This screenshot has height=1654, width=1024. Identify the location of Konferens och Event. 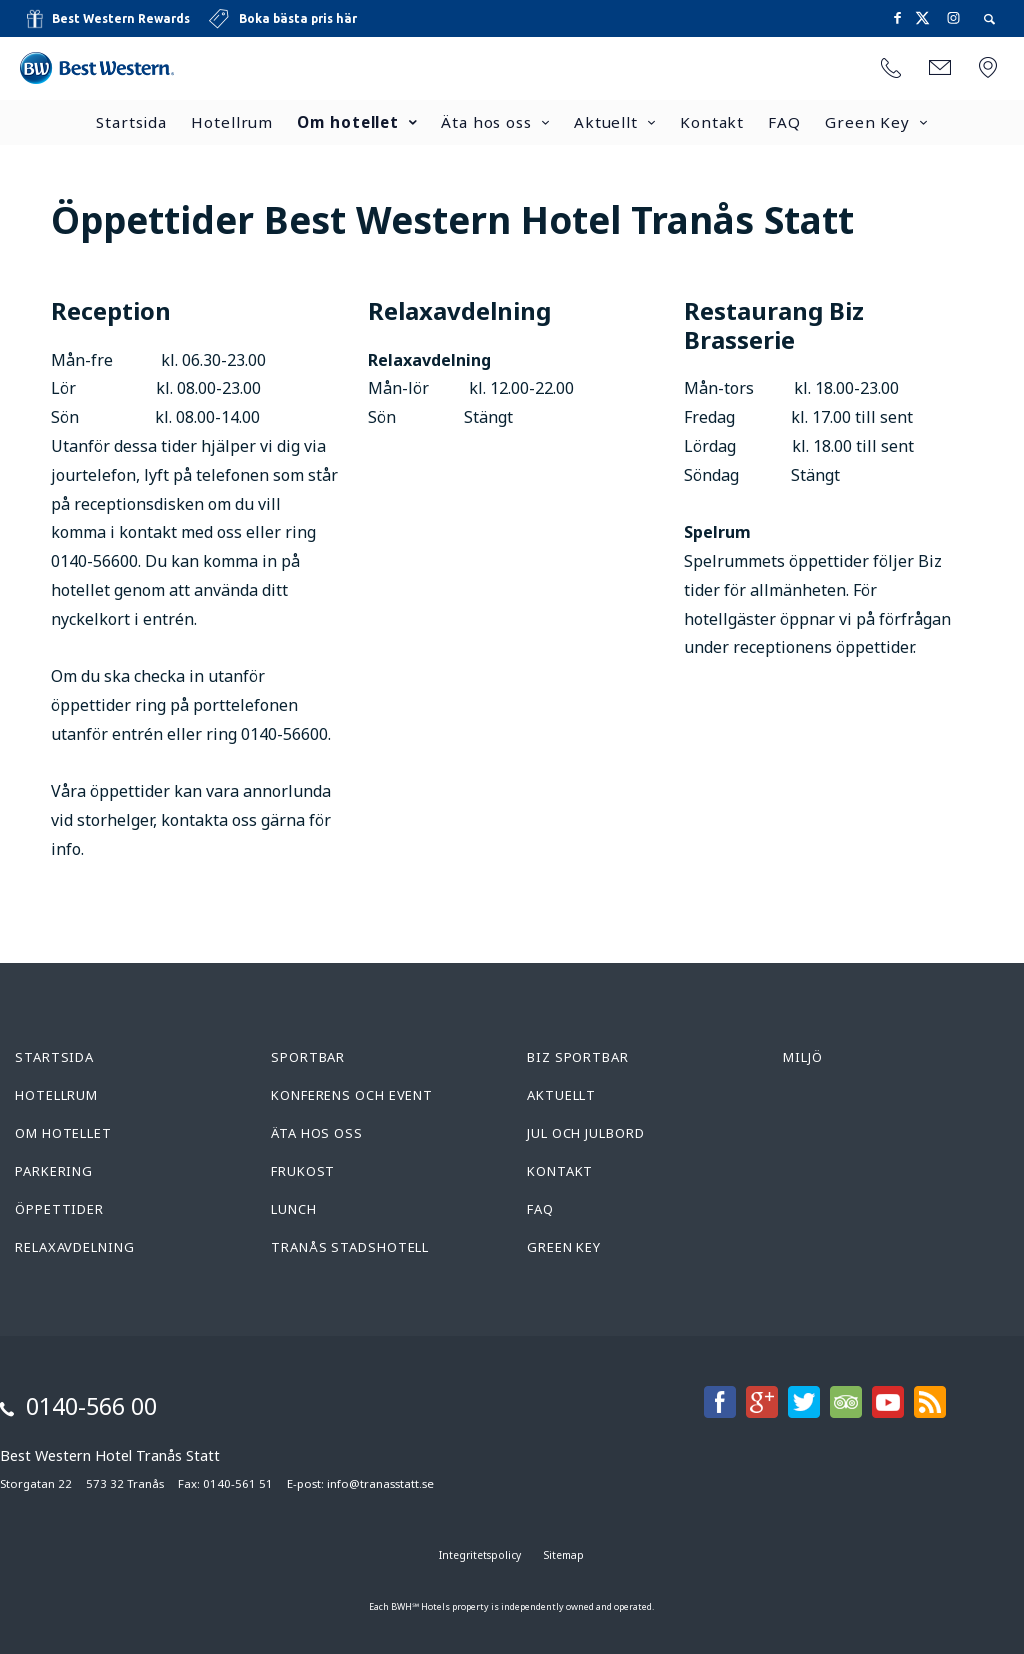
(352, 1095).